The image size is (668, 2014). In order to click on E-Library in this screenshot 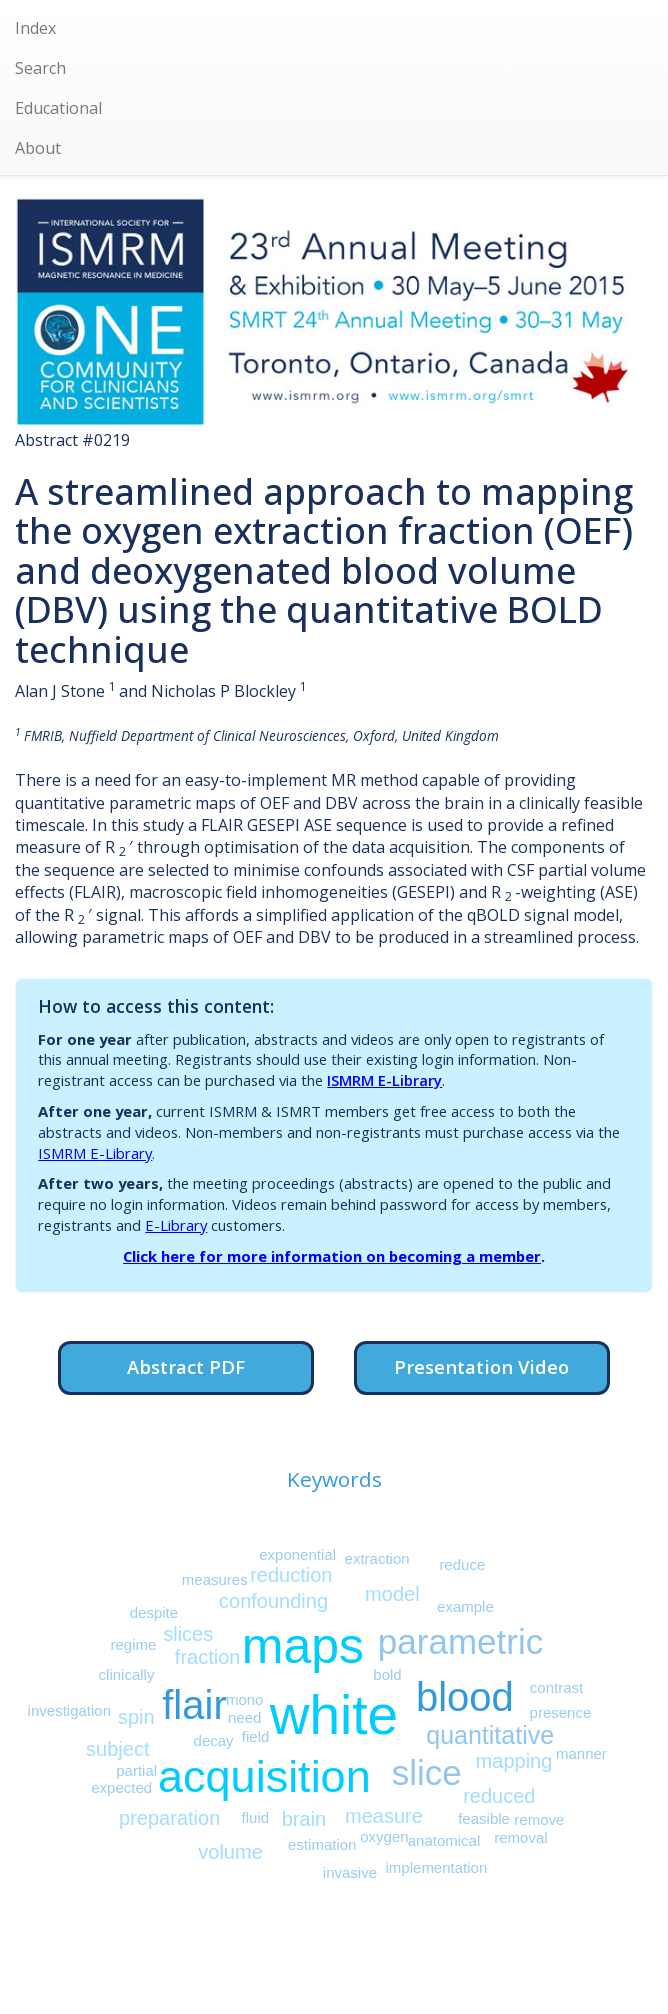, I will do `click(176, 1225)`.